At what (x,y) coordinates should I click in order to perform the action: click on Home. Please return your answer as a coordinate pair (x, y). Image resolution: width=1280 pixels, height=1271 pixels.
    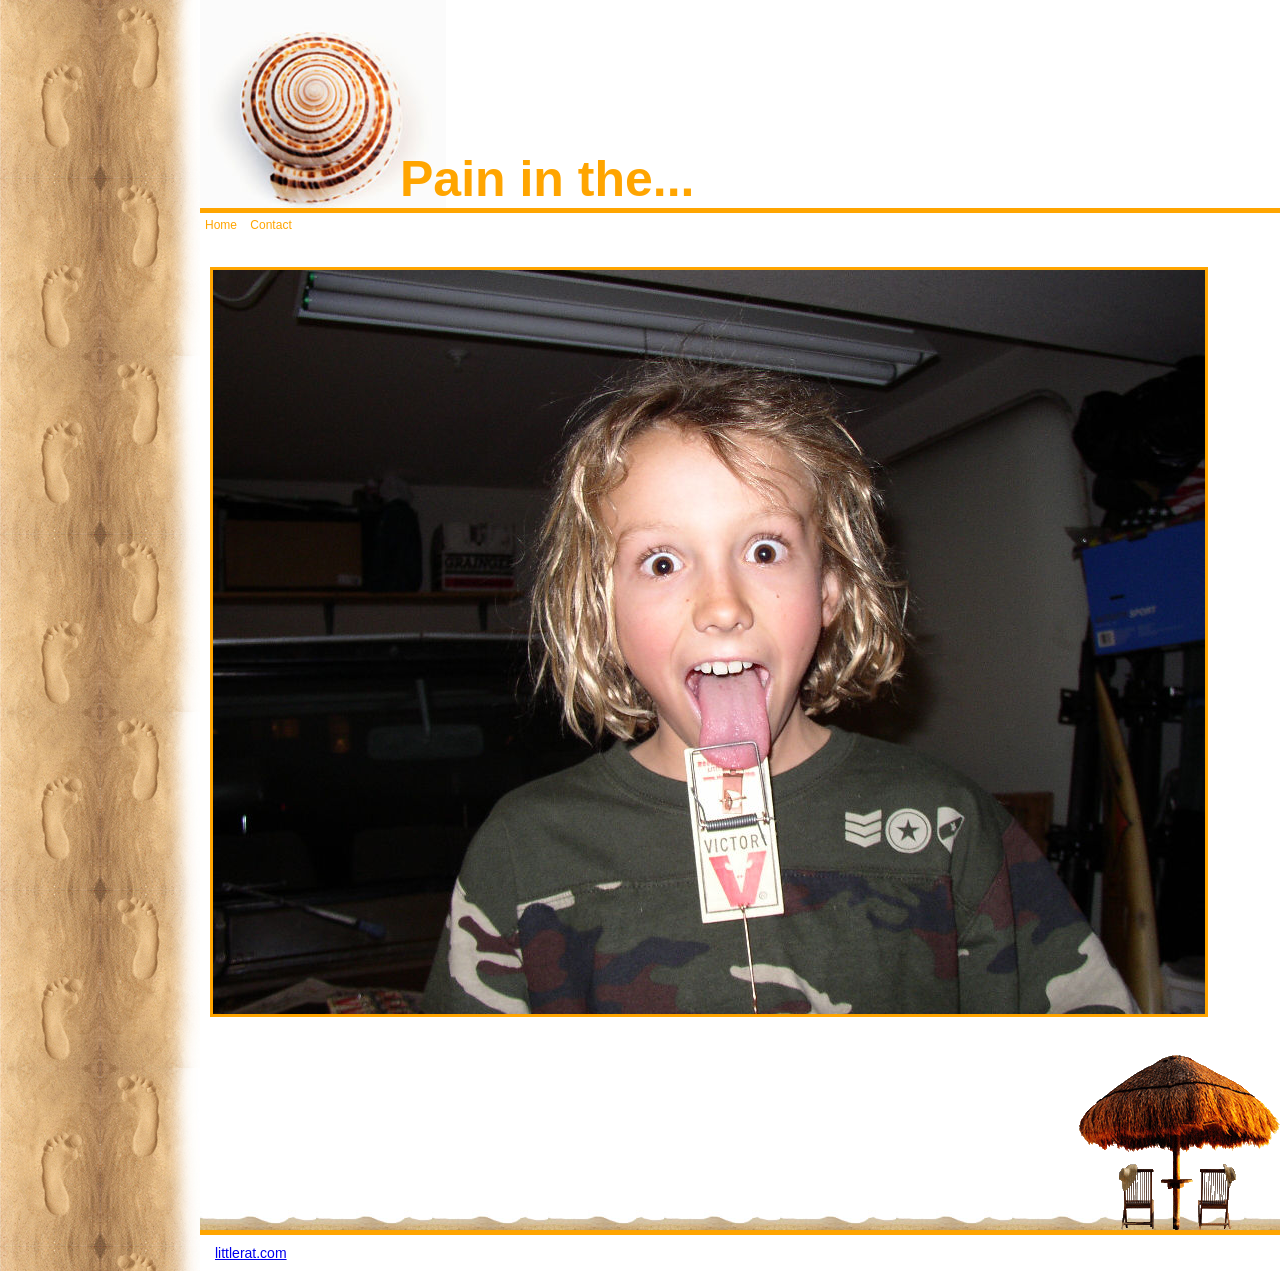
    Looking at the image, I should click on (221, 225).